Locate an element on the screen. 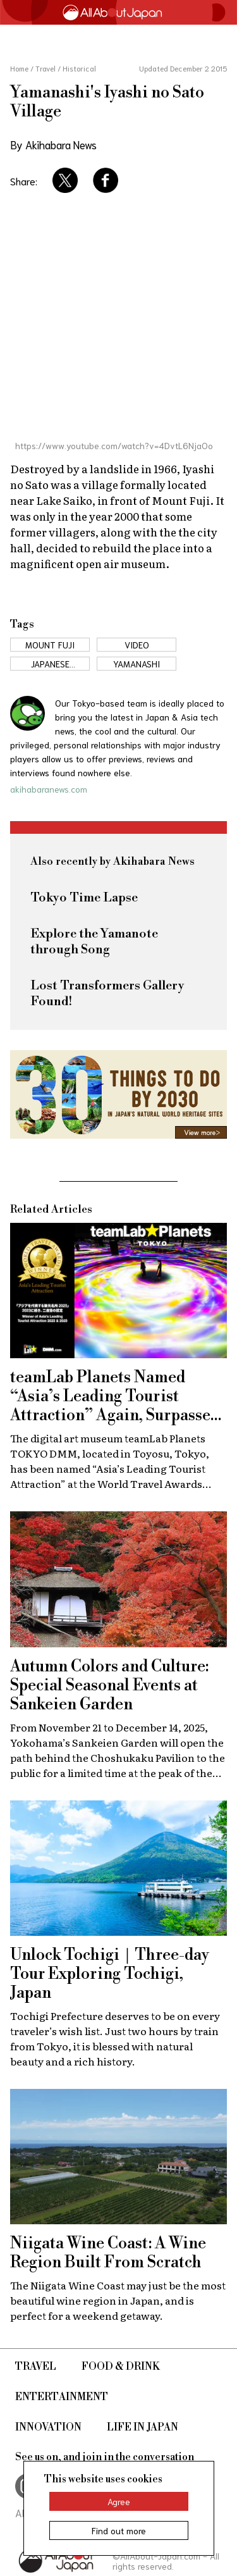  Agree is located at coordinates (118, 2501).